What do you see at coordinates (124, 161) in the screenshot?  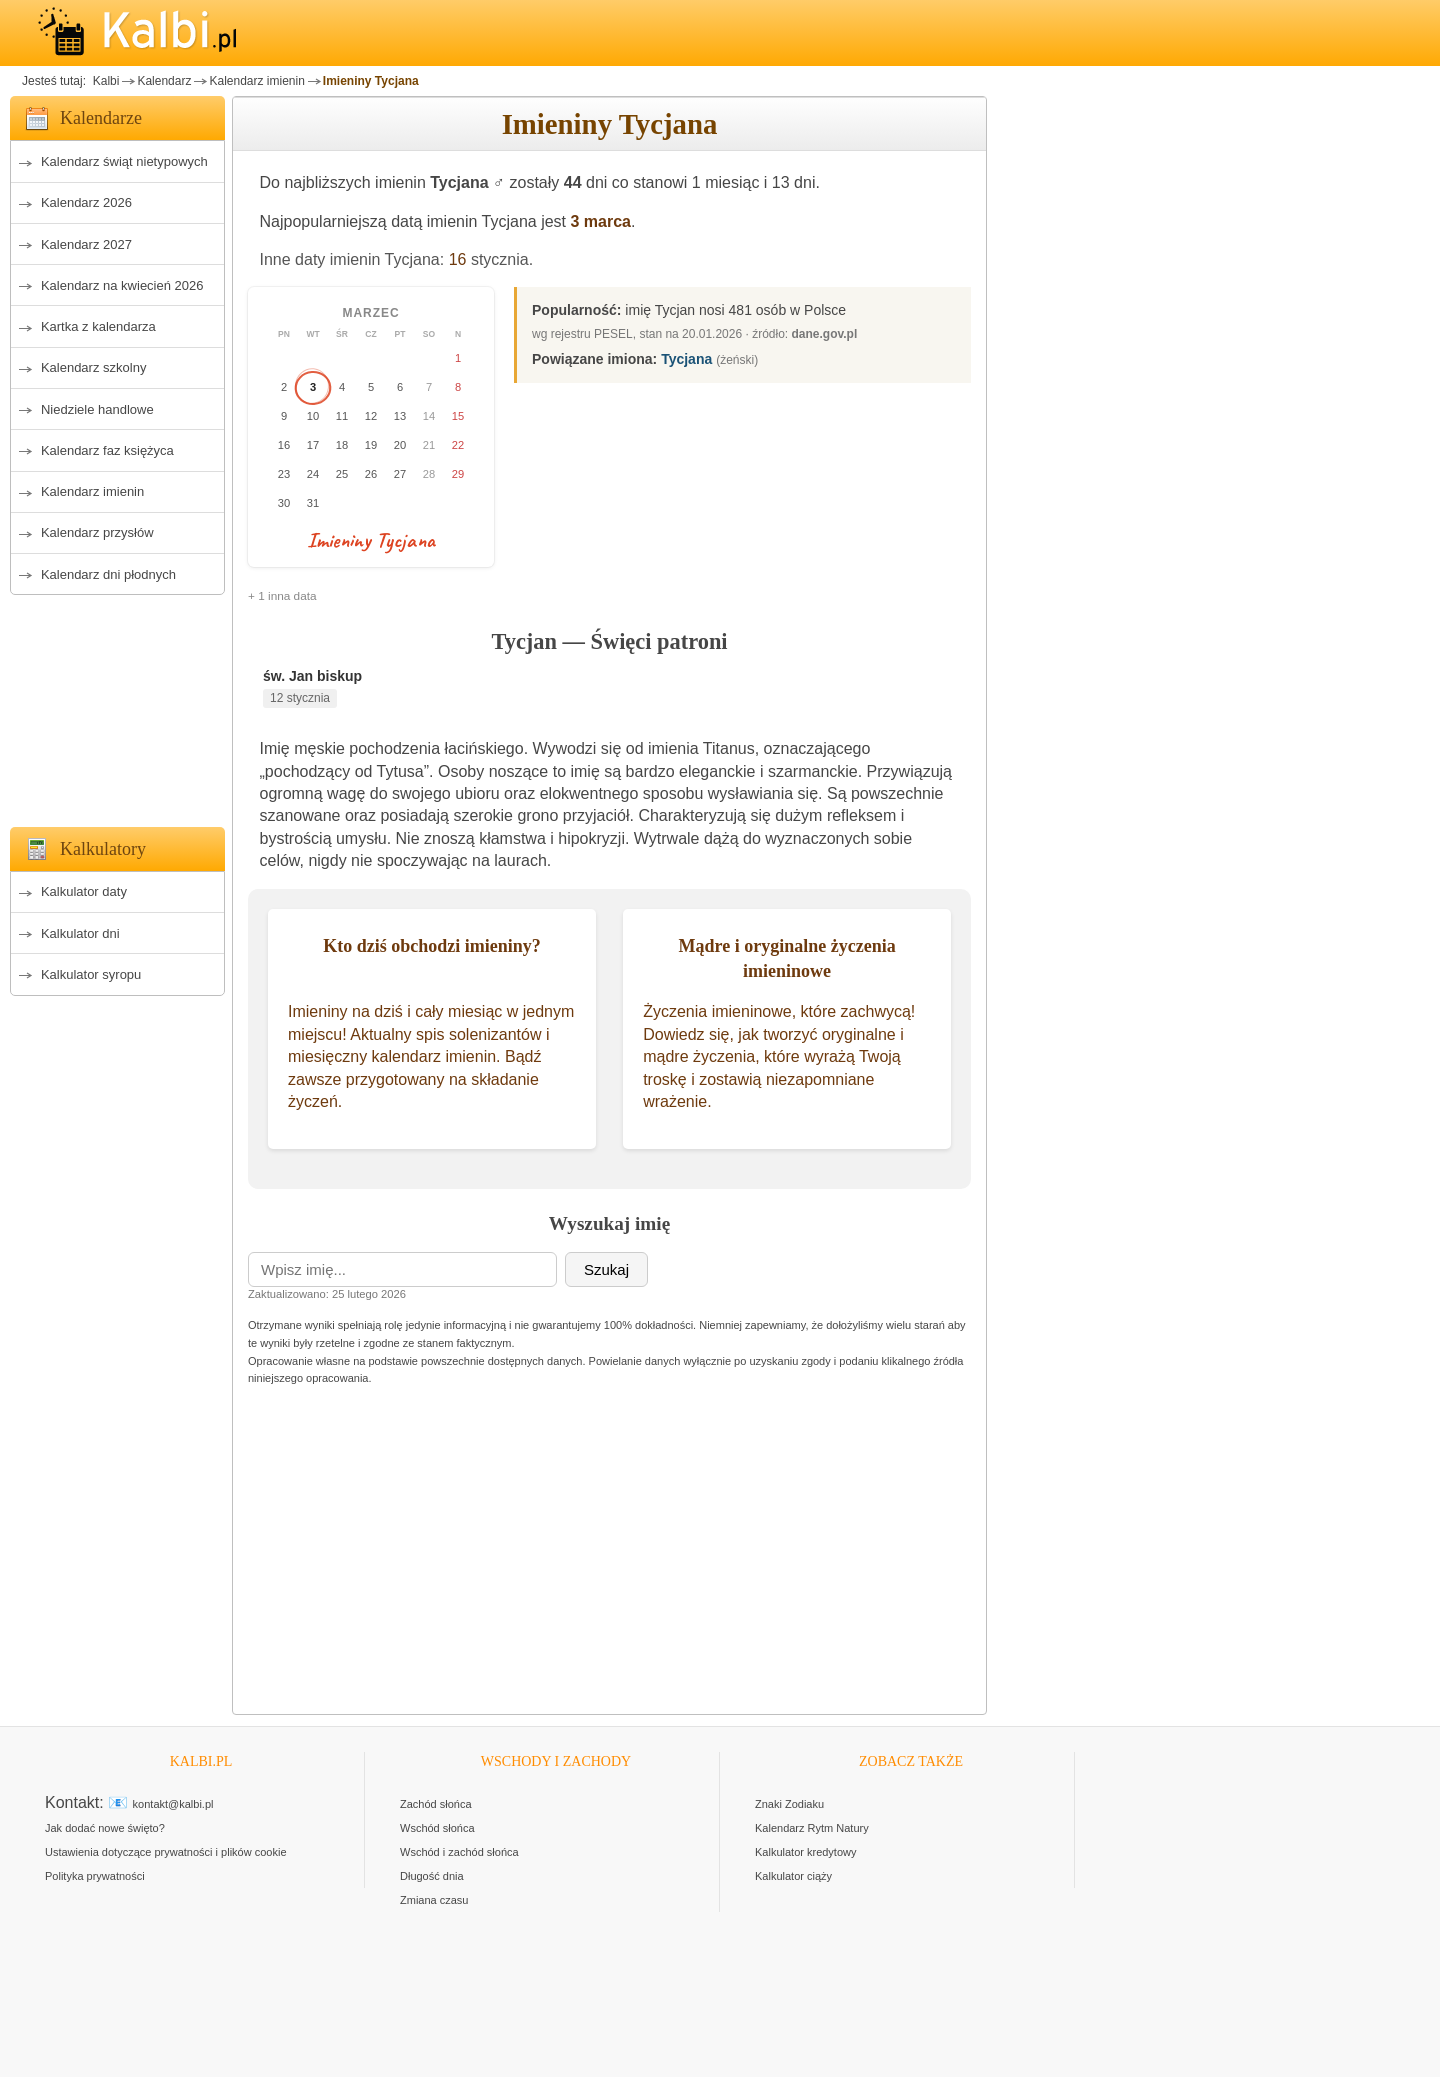 I see `Kalendarz świąt nietypowych` at bounding box center [124, 161].